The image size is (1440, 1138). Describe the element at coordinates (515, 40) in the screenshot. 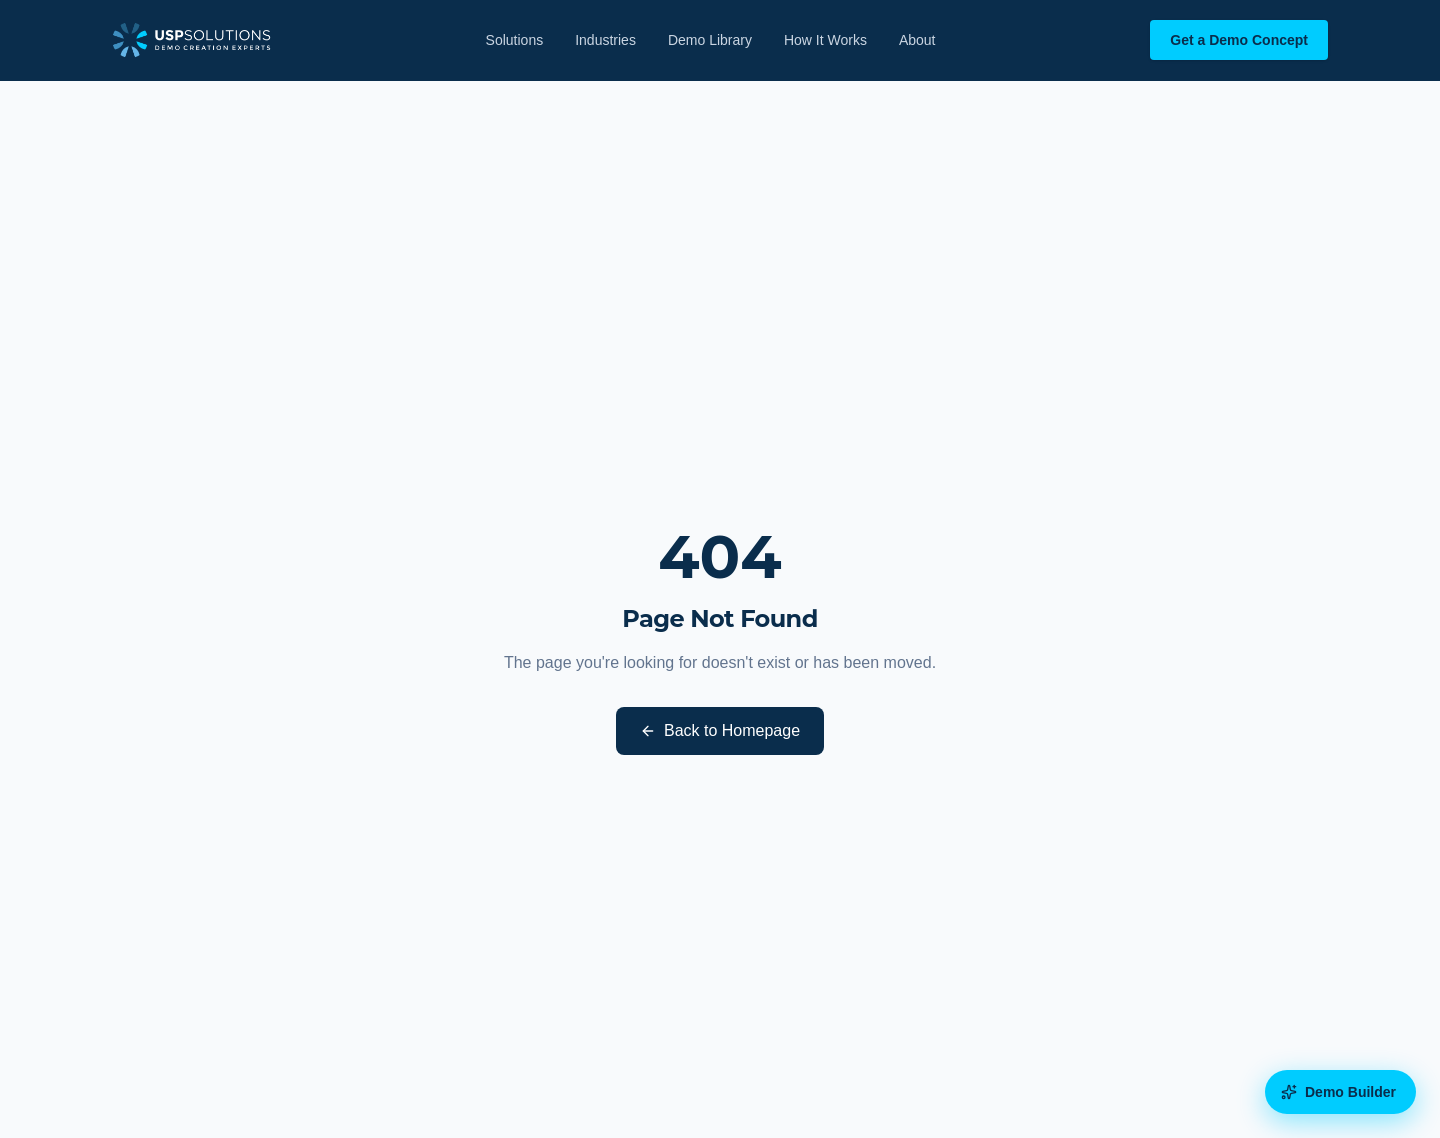

I see `Solutions` at that location.